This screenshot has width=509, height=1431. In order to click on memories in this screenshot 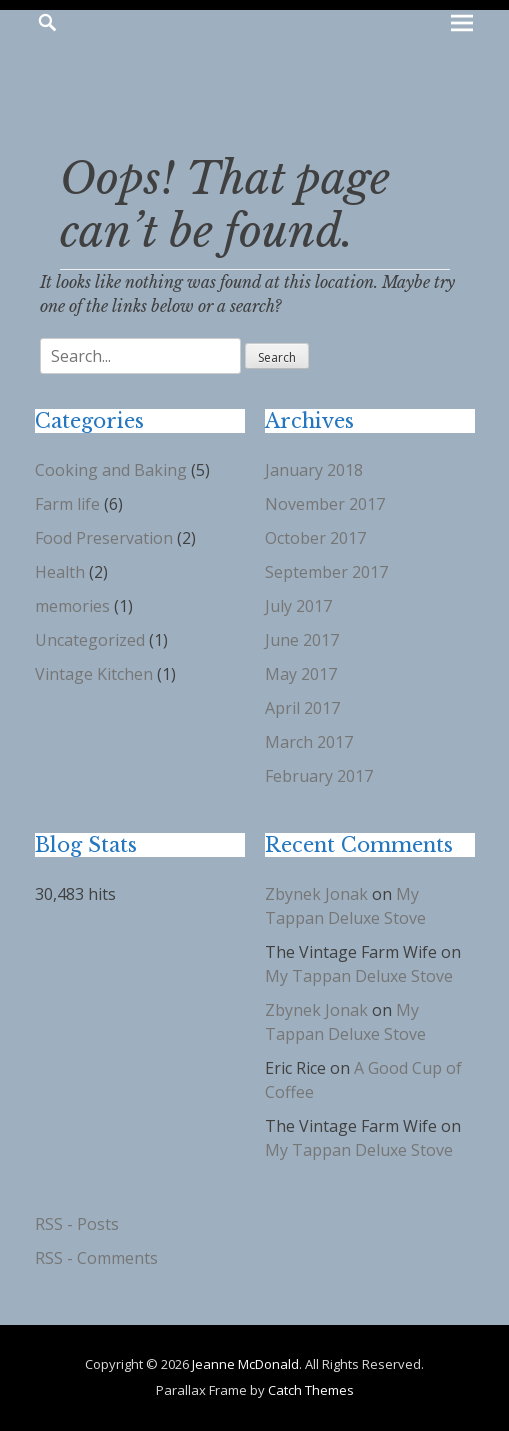, I will do `click(72, 606)`.